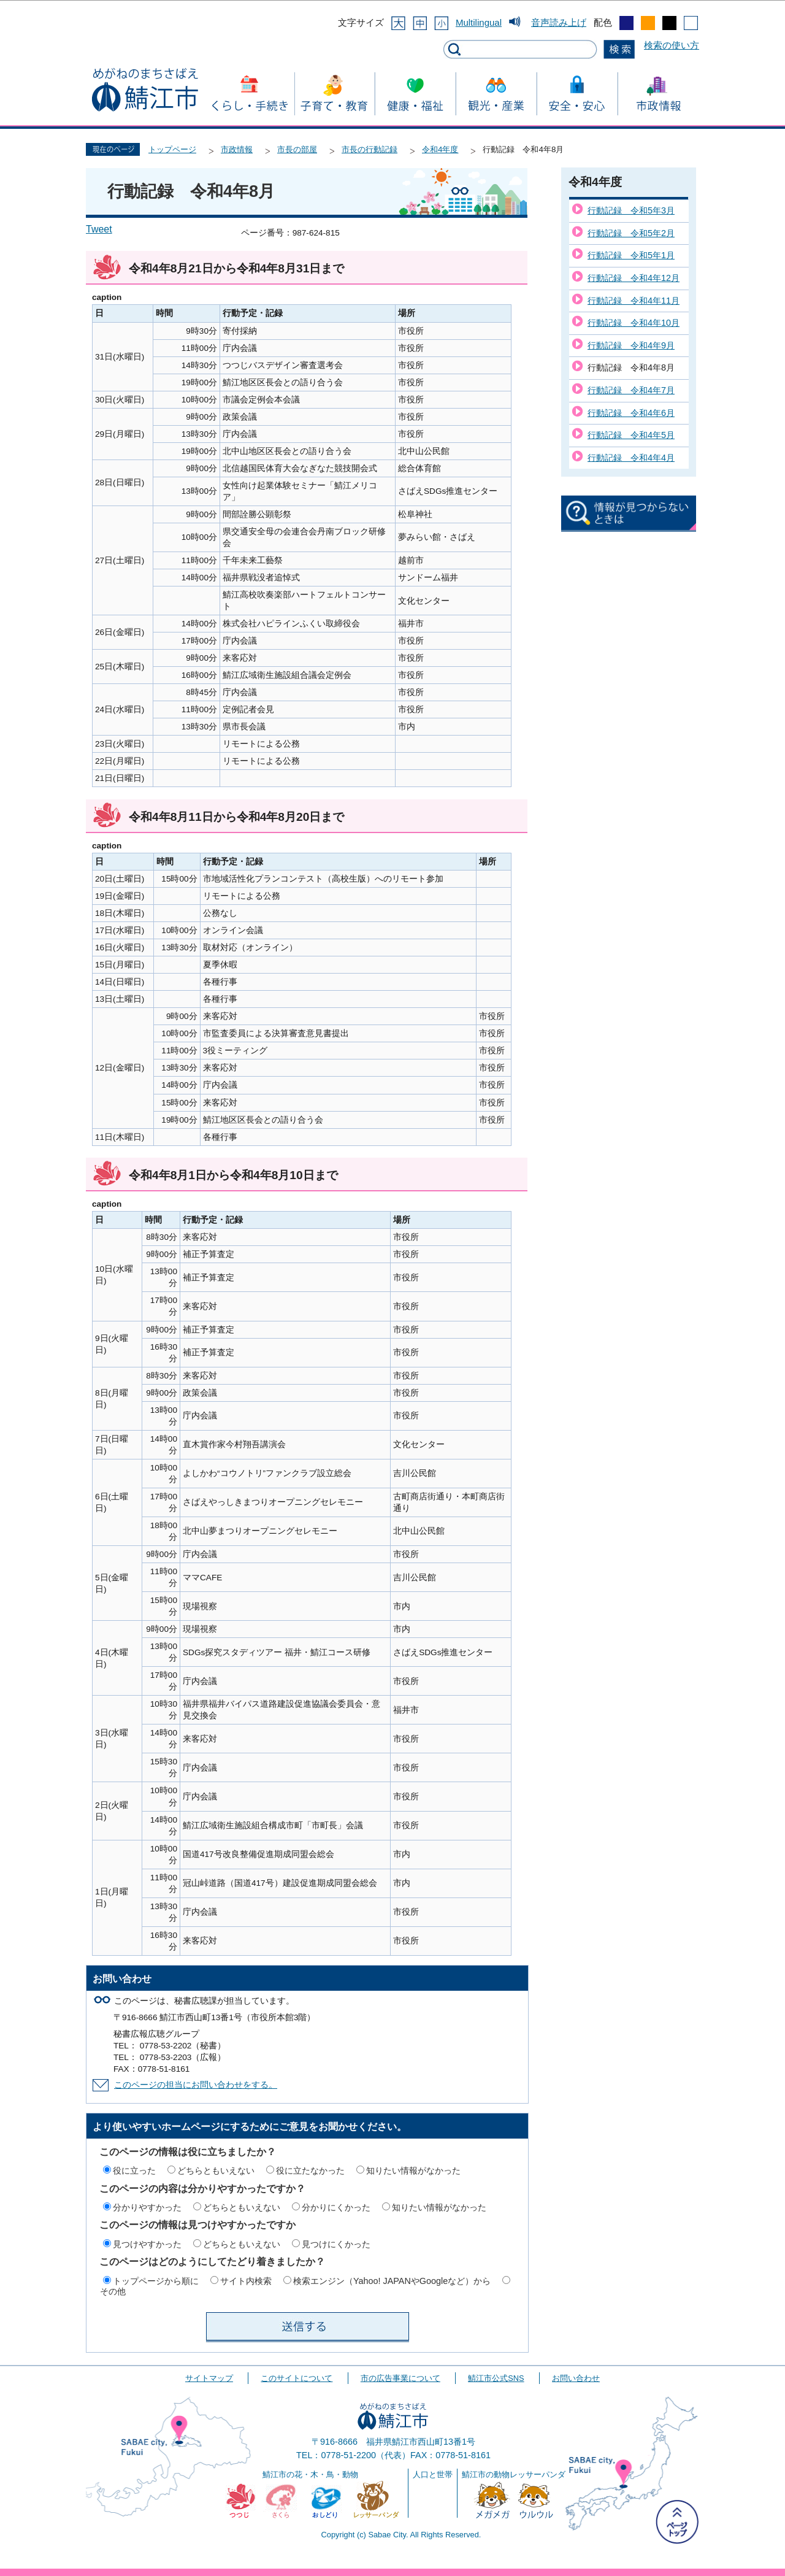  What do you see at coordinates (631, 210) in the screenshot?
I see `行動記録 令和5年3月` at bounding box center [631, 210].